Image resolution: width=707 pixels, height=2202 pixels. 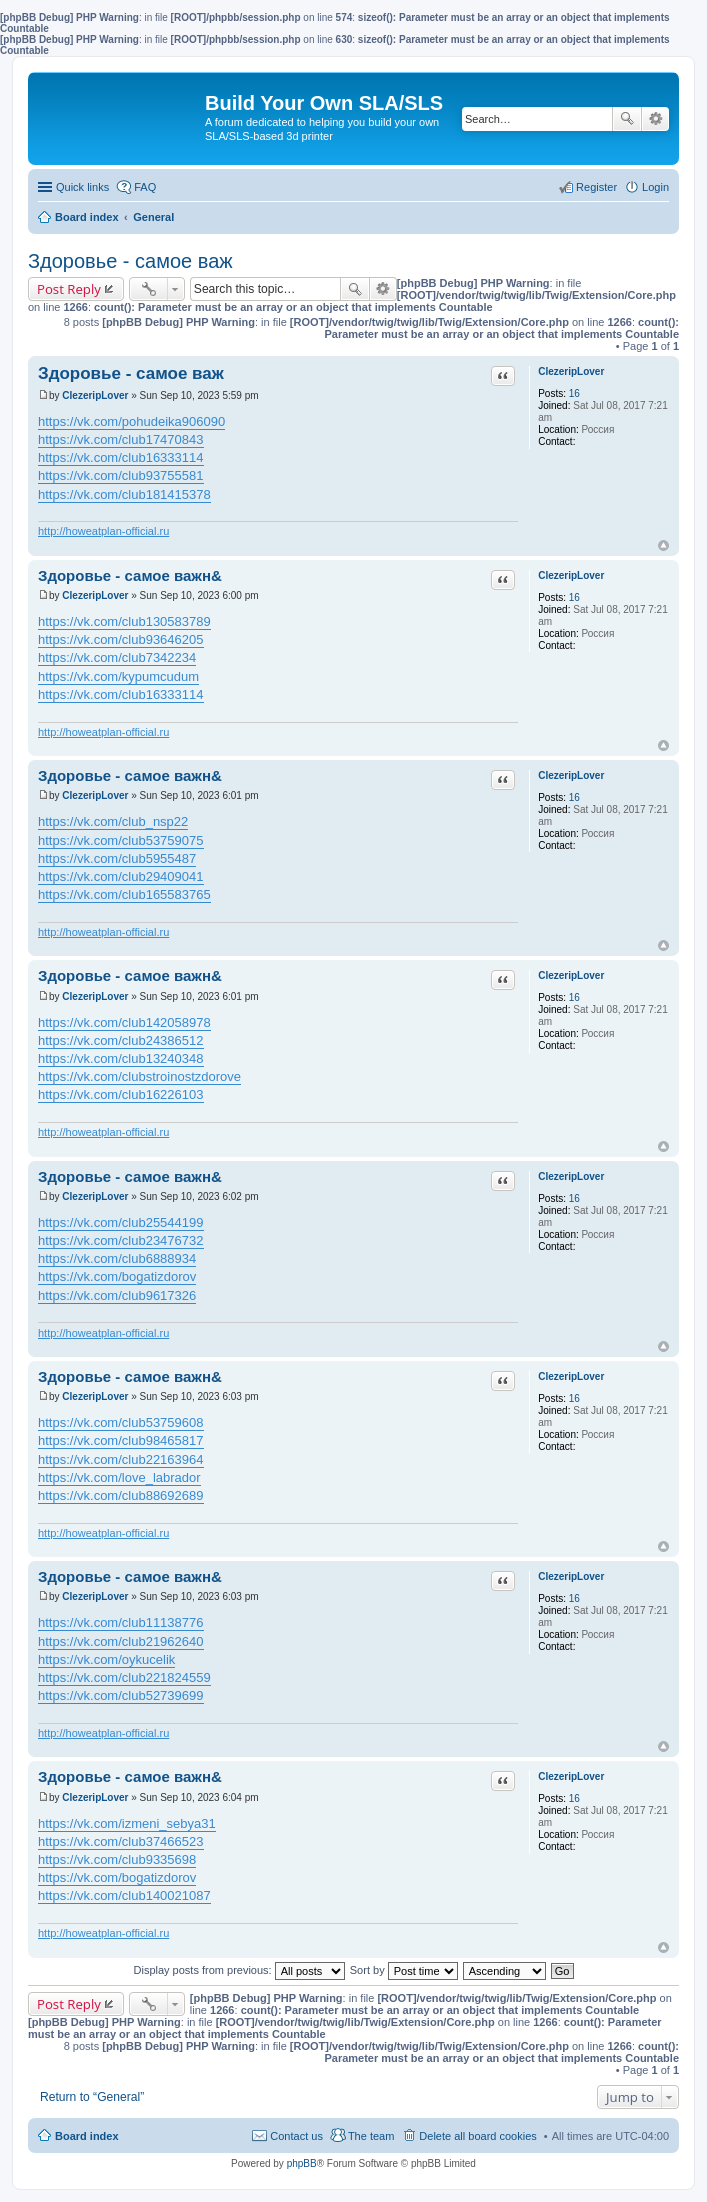 I want to click on Advanced search, so click(x=655, y=119).